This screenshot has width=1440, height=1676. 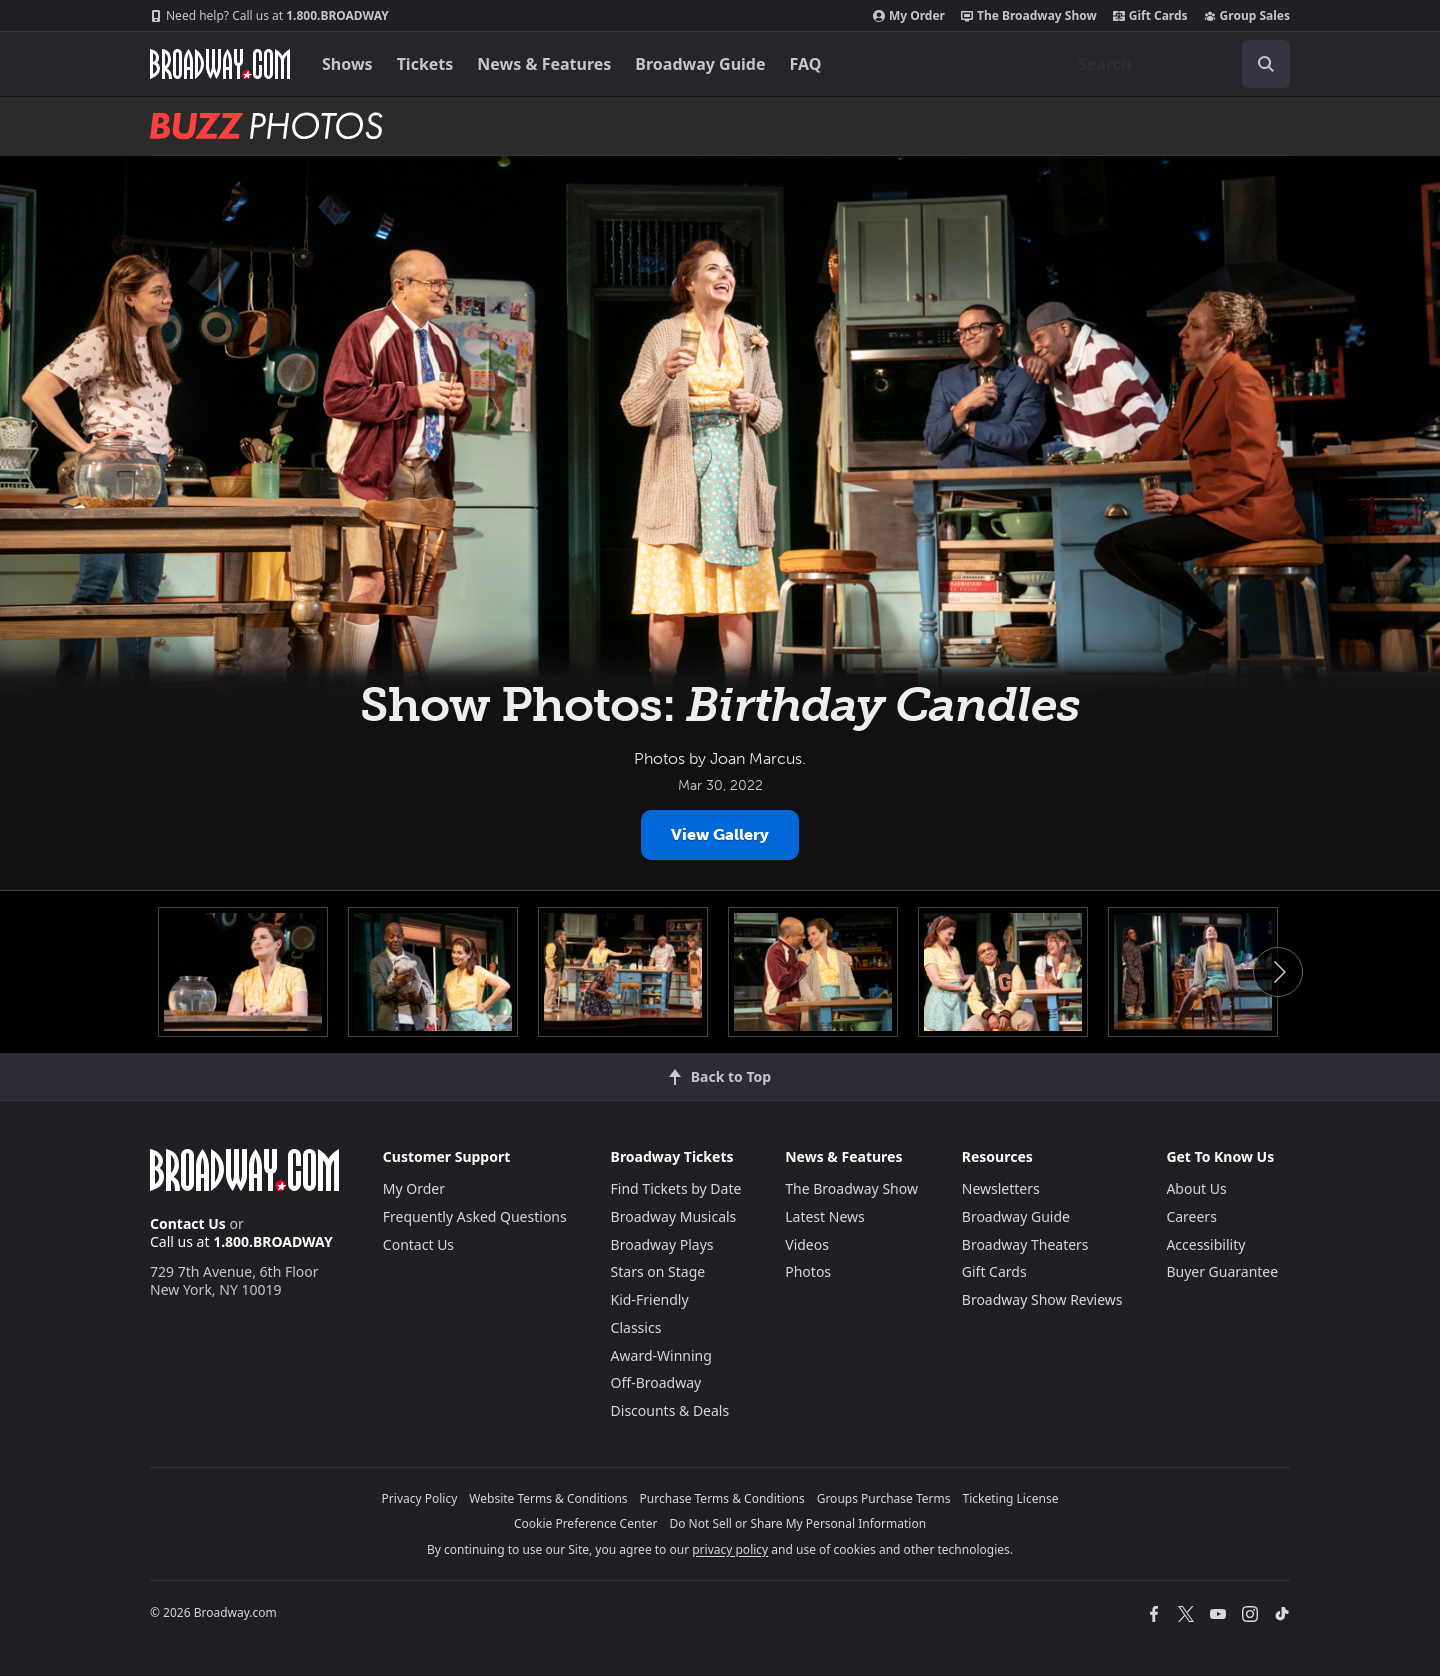 I want to click on 1.800.BROADWAY, so click(x=269, y=16).